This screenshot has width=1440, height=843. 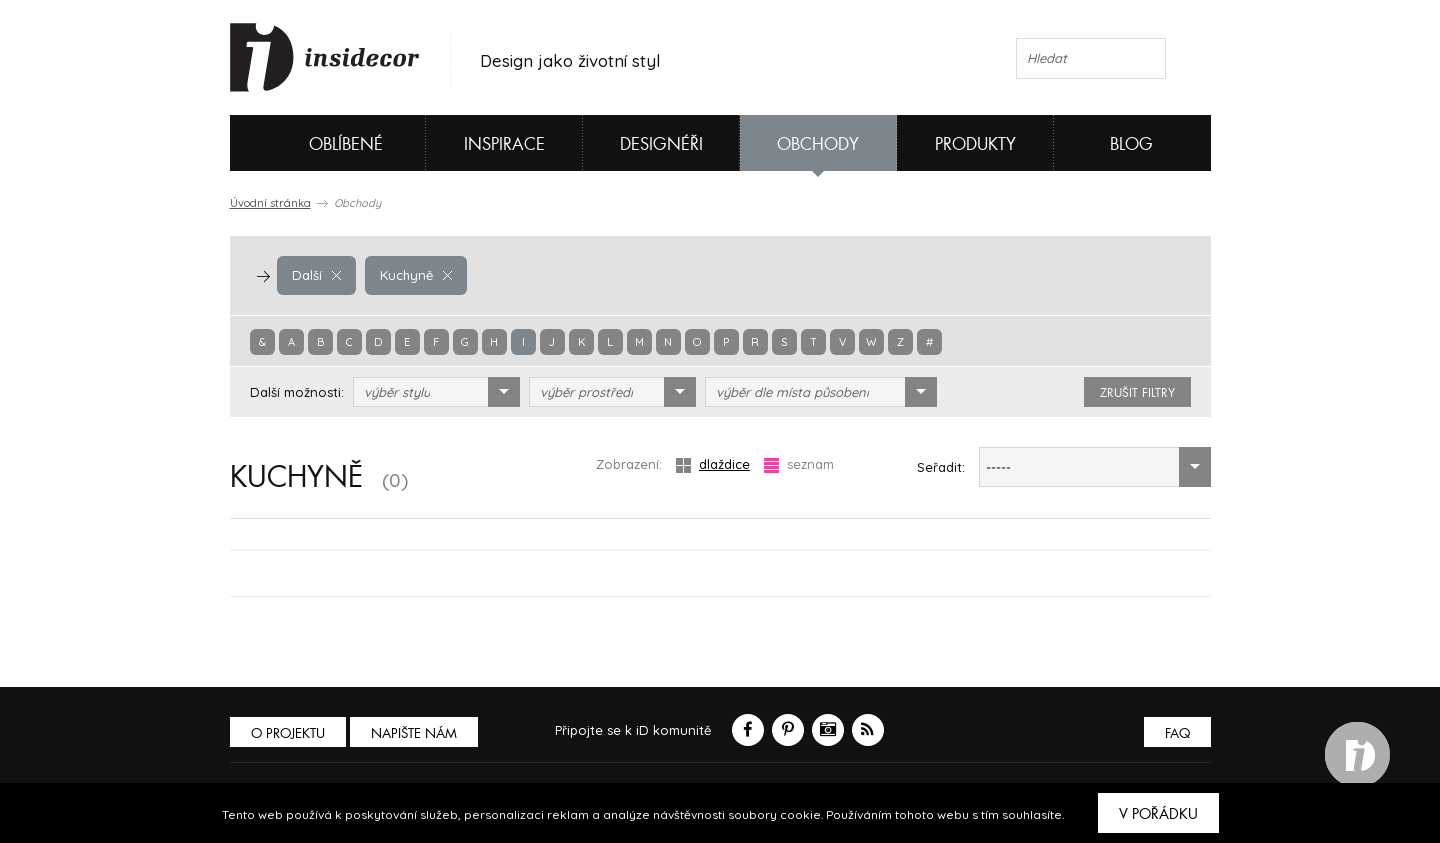 What do you see at coordinates (661, 144) in the screenshot?
I see `Designéři` at bounding box center [661, 144].